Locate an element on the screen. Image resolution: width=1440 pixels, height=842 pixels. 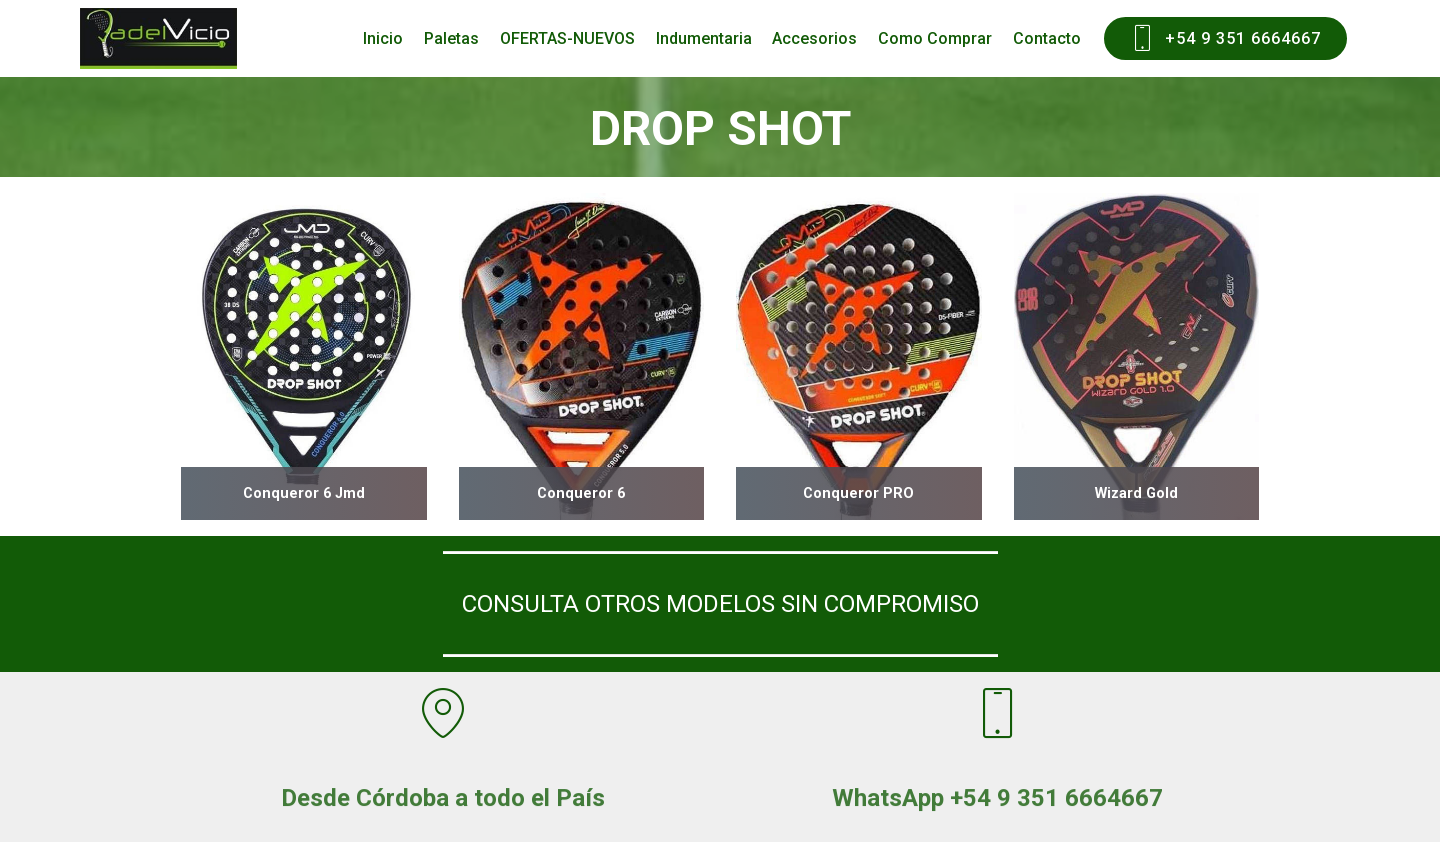
Paletas is located at coordinates (451, 38).